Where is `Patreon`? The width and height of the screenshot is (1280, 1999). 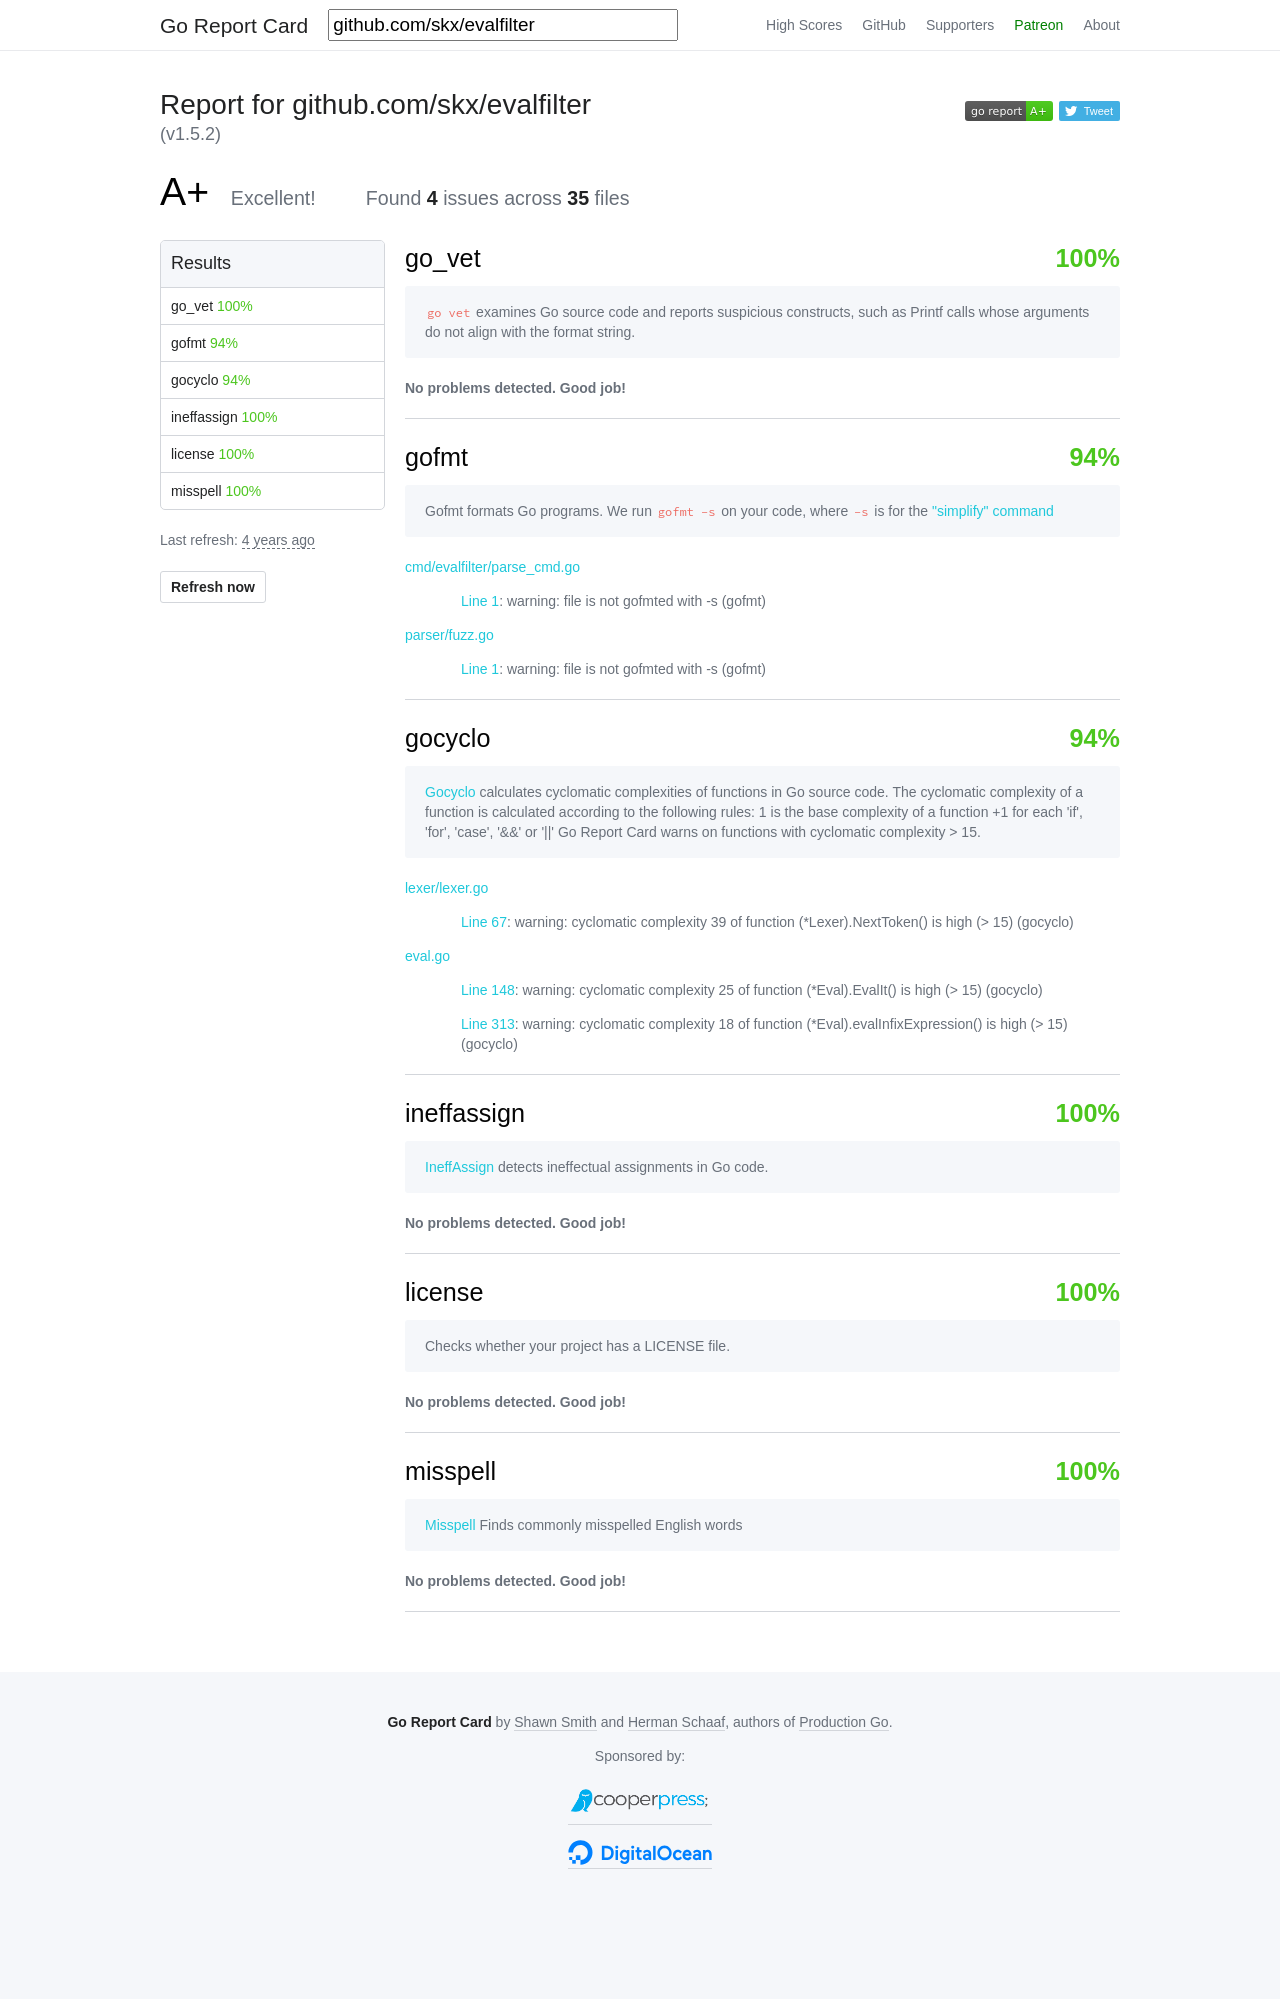
Patreon is located at coordinates (1038, 25).